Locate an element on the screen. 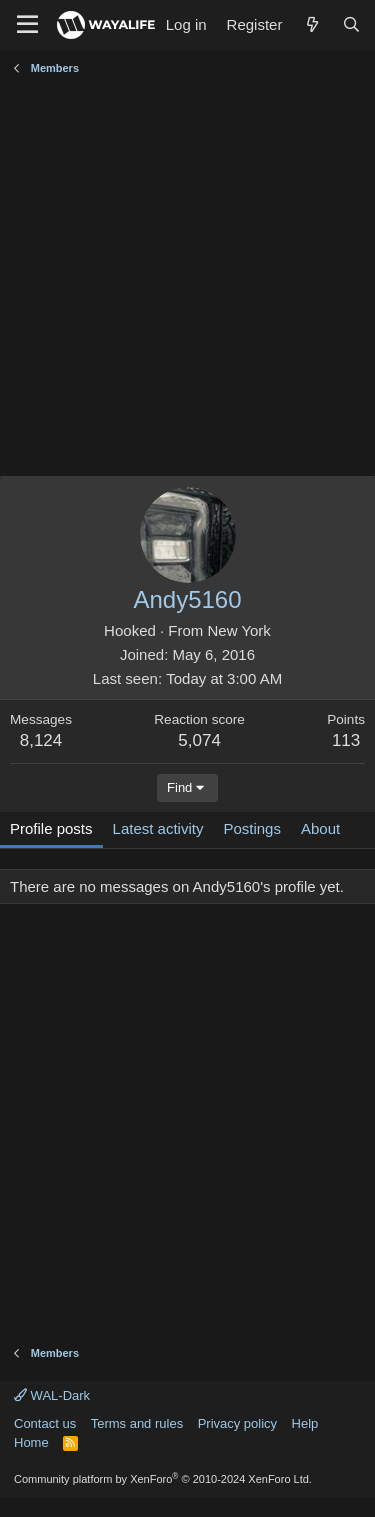 The width and height of the screenshot is (375, 1517). 8,124 is located at coordinates (41, 740).